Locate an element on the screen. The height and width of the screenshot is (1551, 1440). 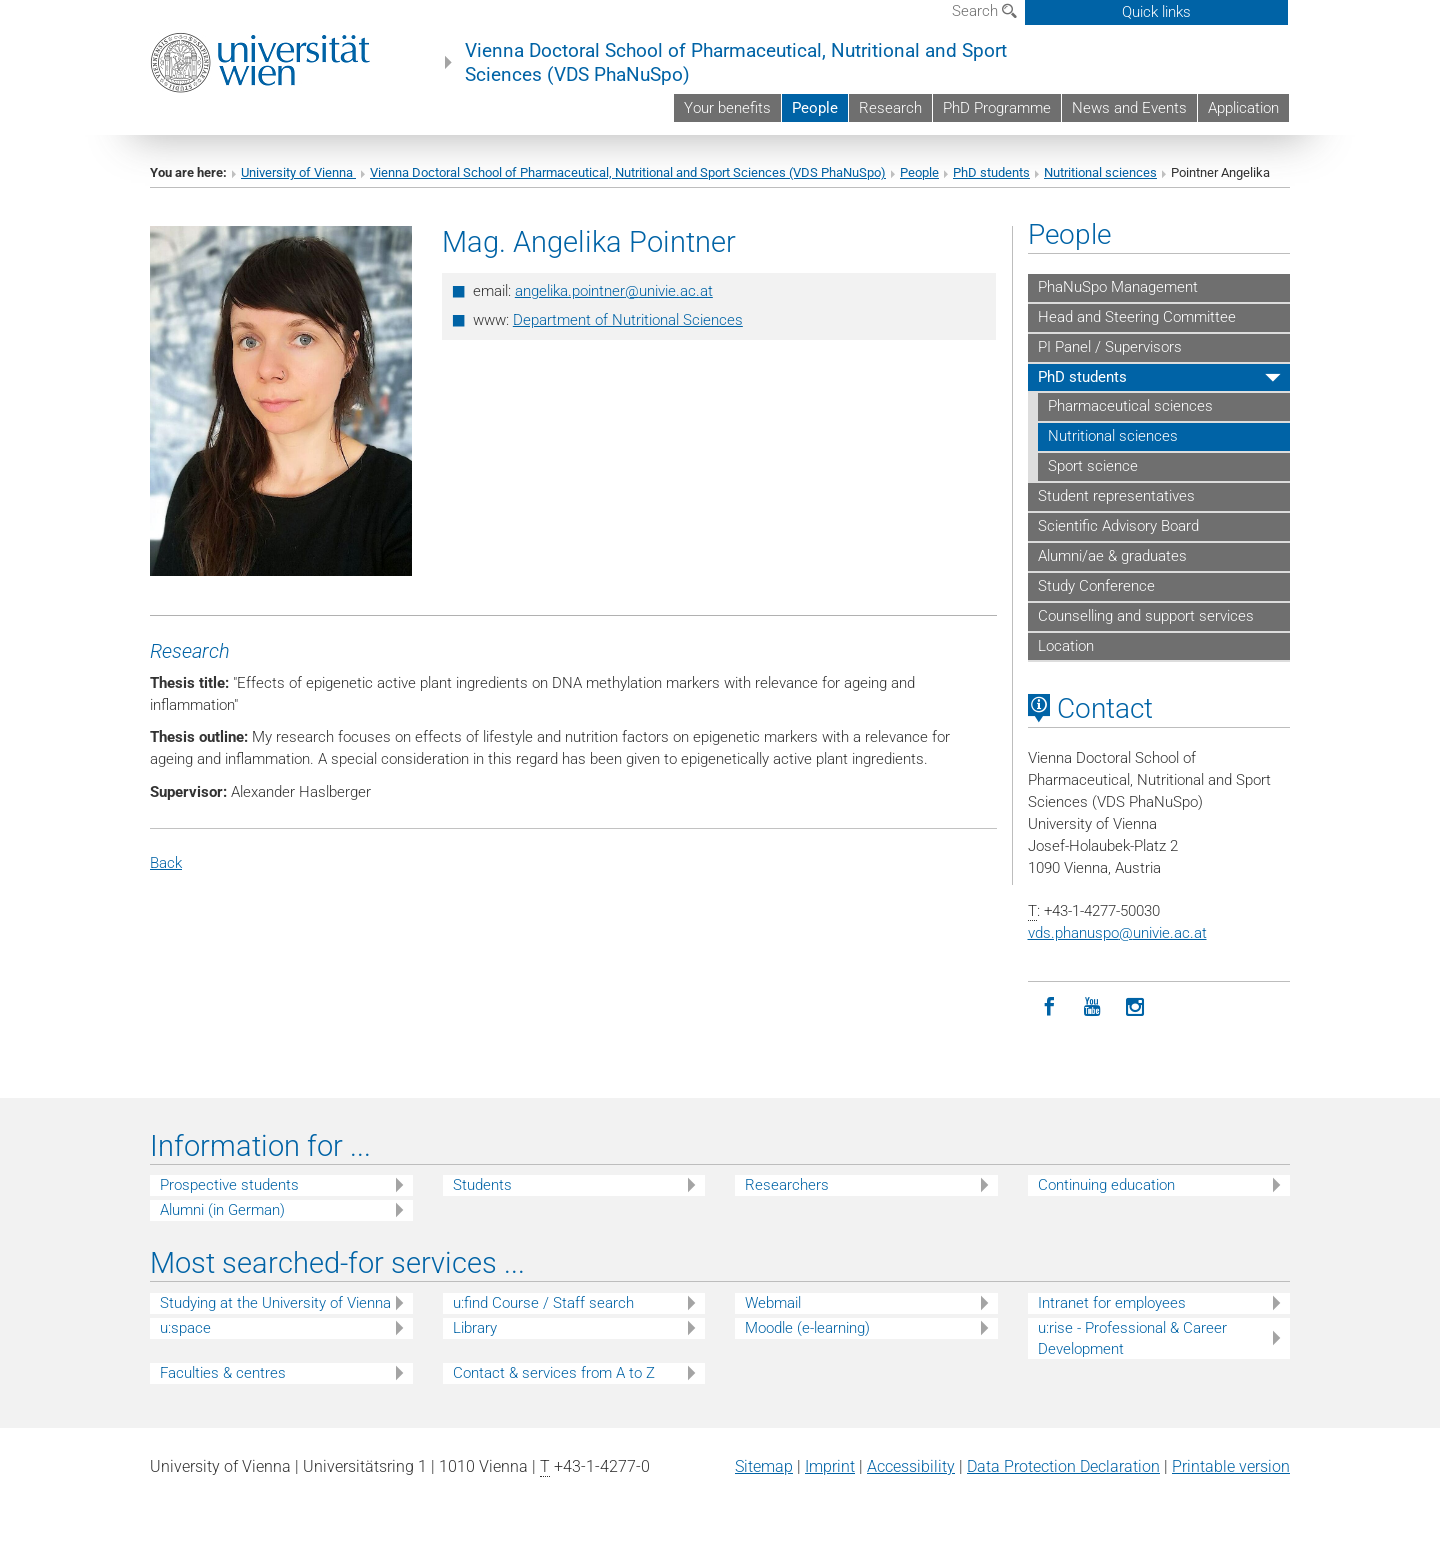
vds.phanuspounivie.ac.at is located at coordinates (1117, 933).